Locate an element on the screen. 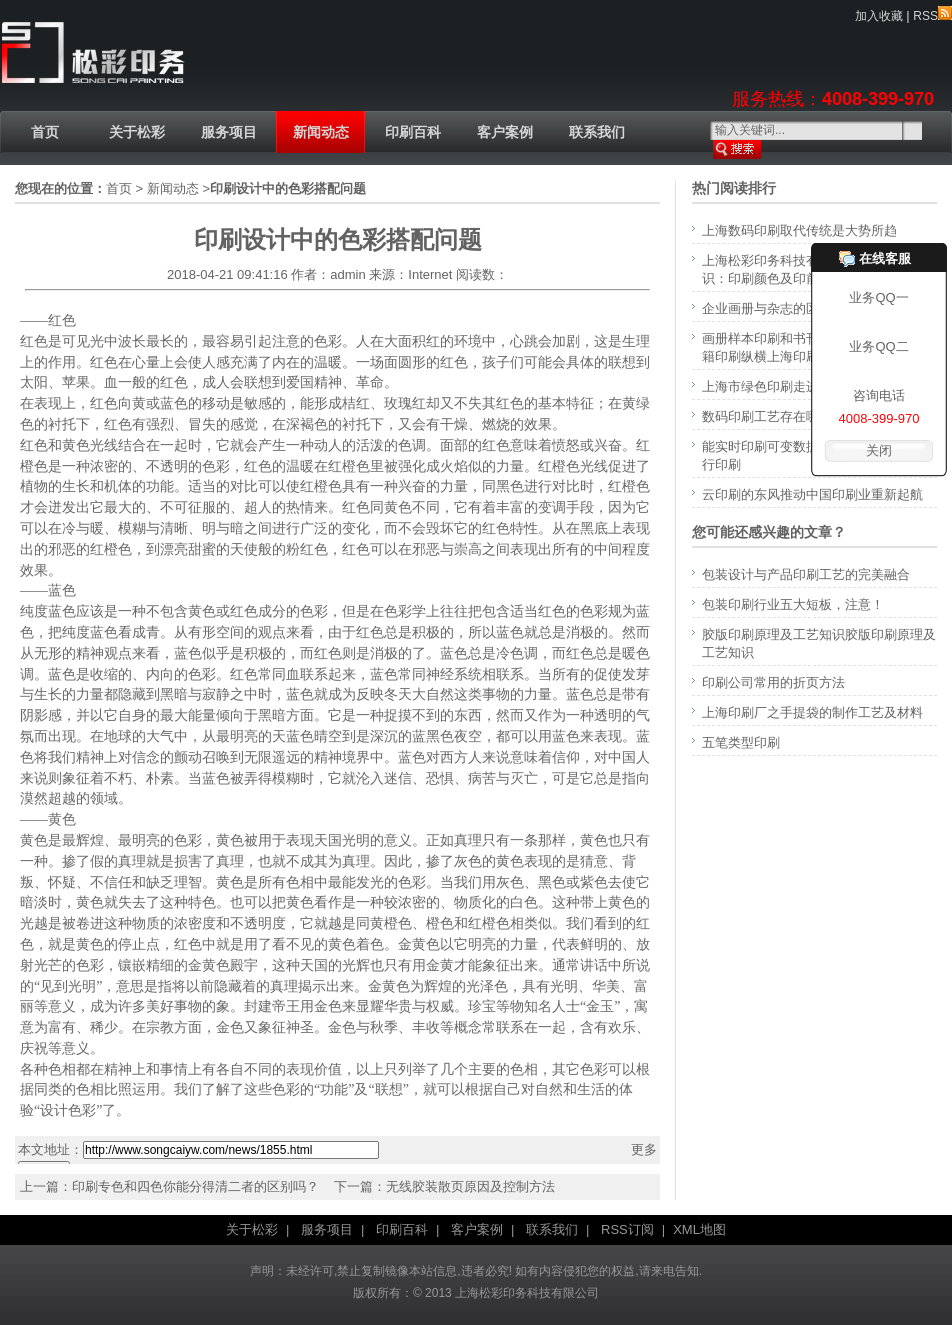 This screenshot has height=1325, width=952. 服务项目 is located at coordinates (229, 132).